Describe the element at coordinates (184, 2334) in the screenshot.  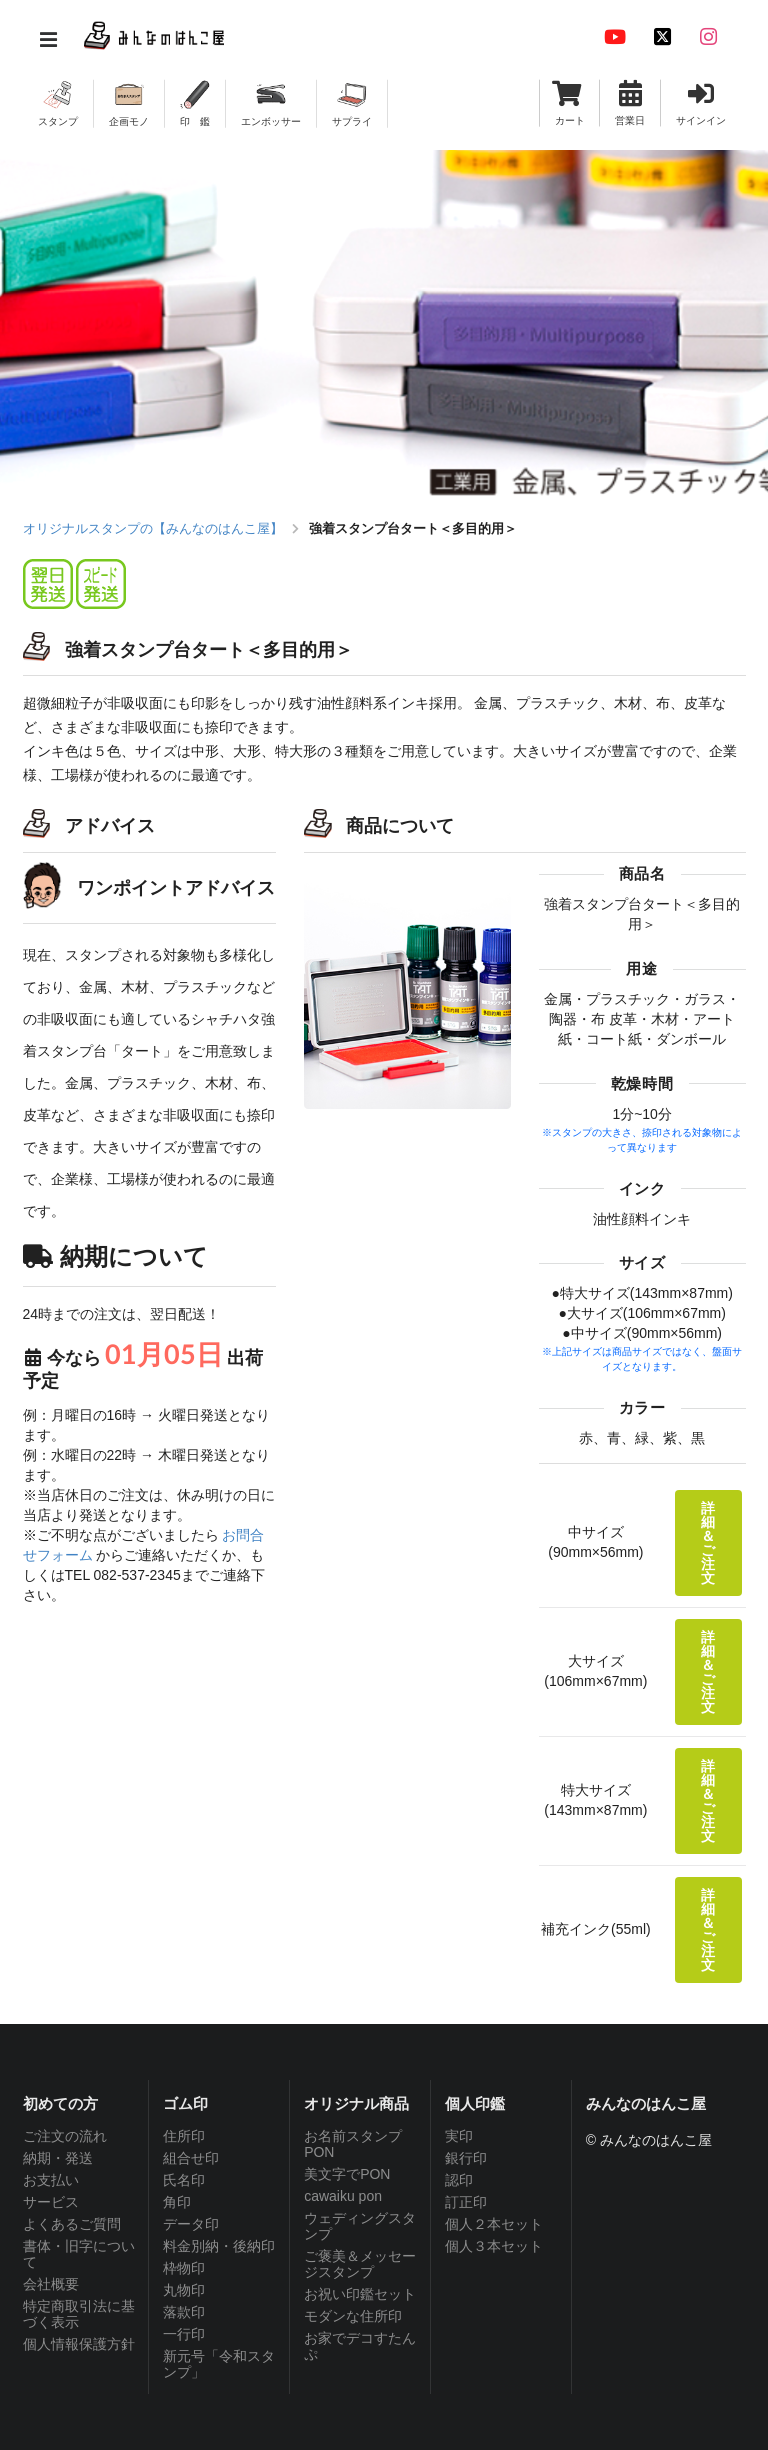
I see `一行印` at that location.